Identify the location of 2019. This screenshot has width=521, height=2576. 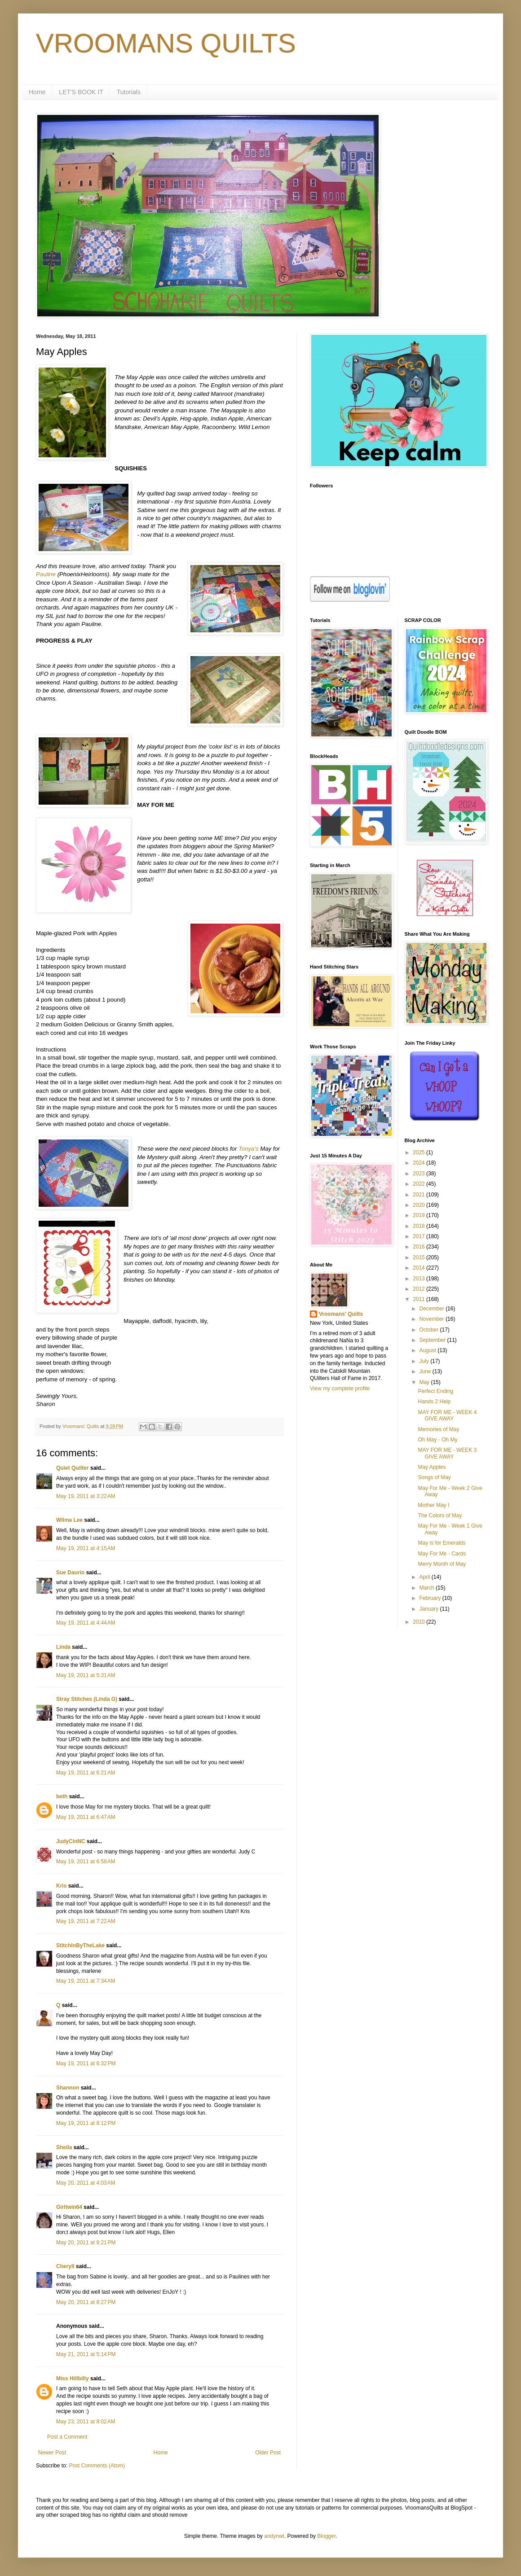
(419, 1215).